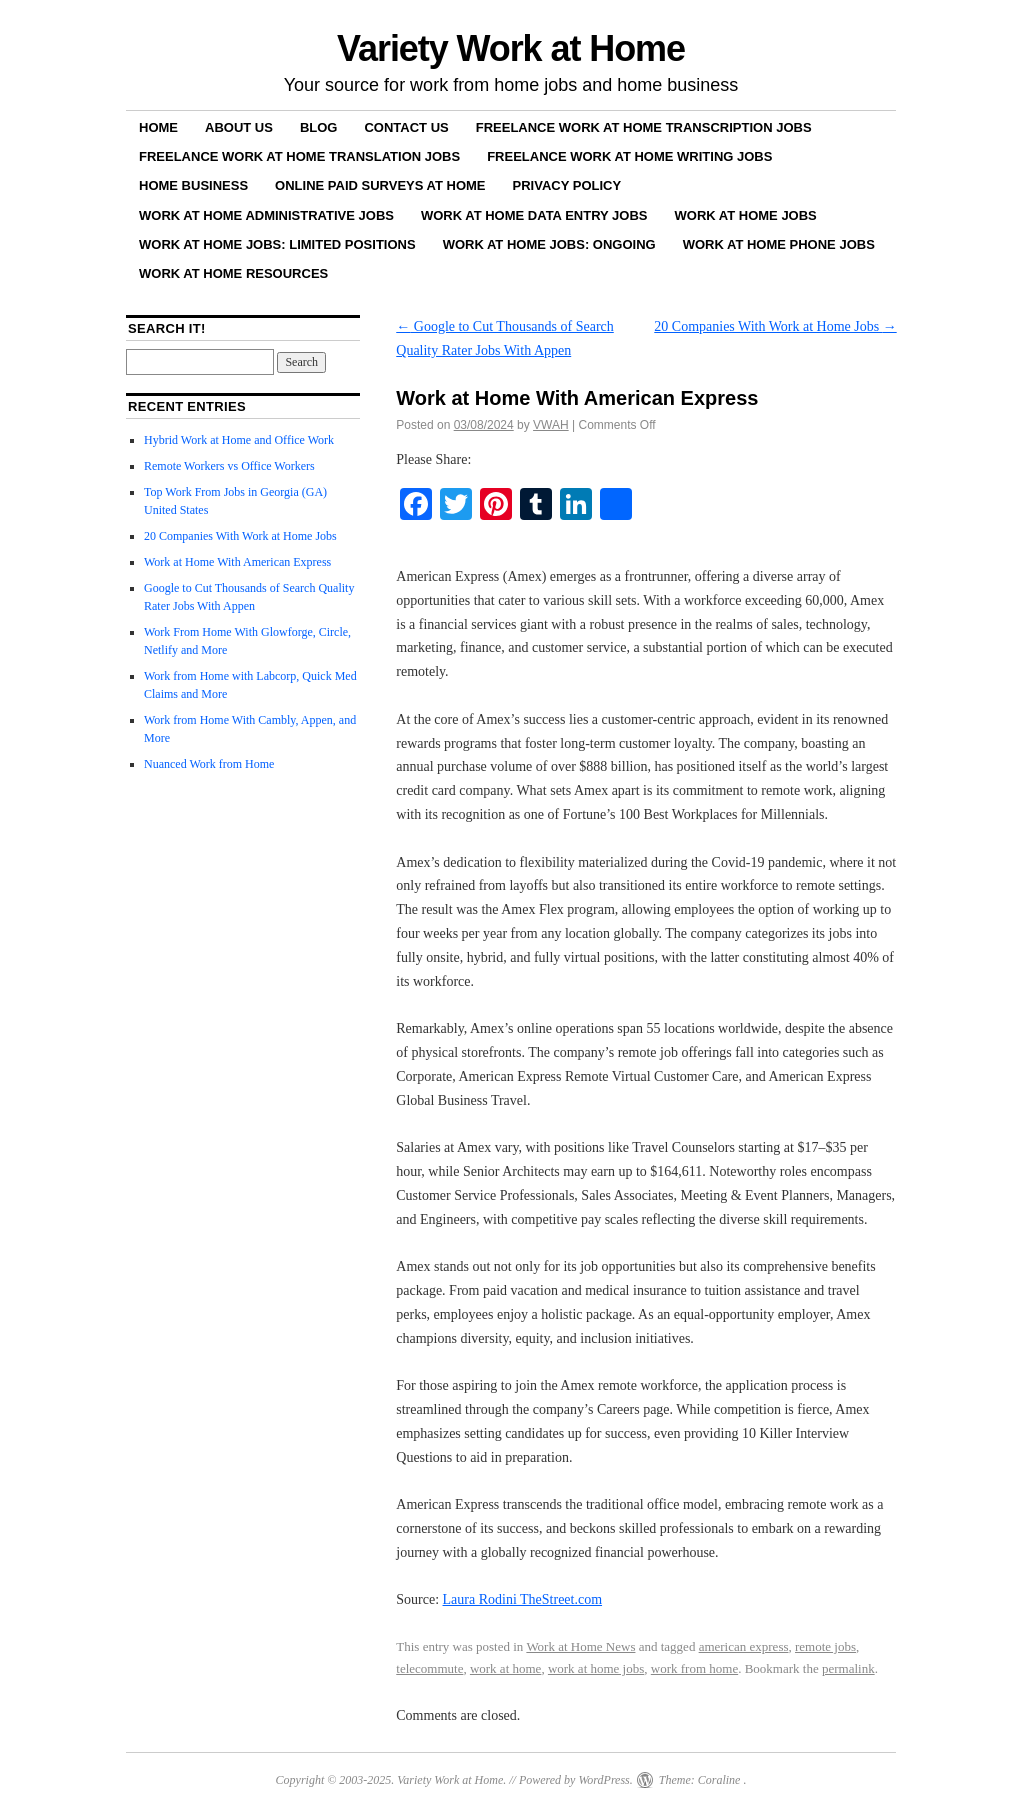 This screenshot has height=1812, width=1022. What do you see at coordinates (746, 215) in the screenshot?
I see `Work at Home Jobs` at bounding box center [746, 215].